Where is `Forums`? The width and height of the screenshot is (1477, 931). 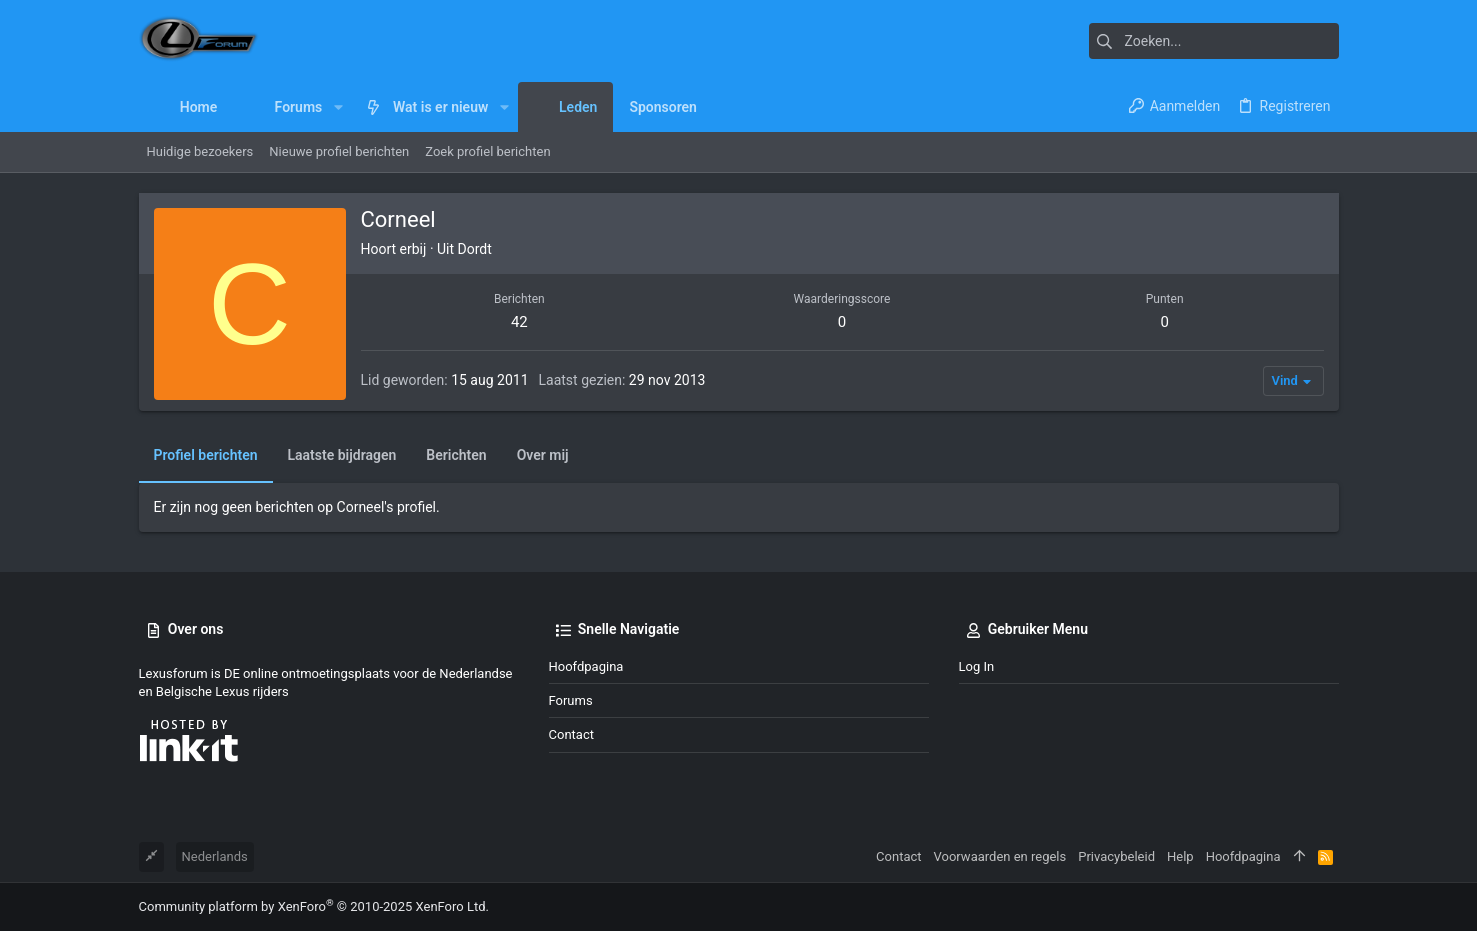
Forums is located at coordinates (571, 700).